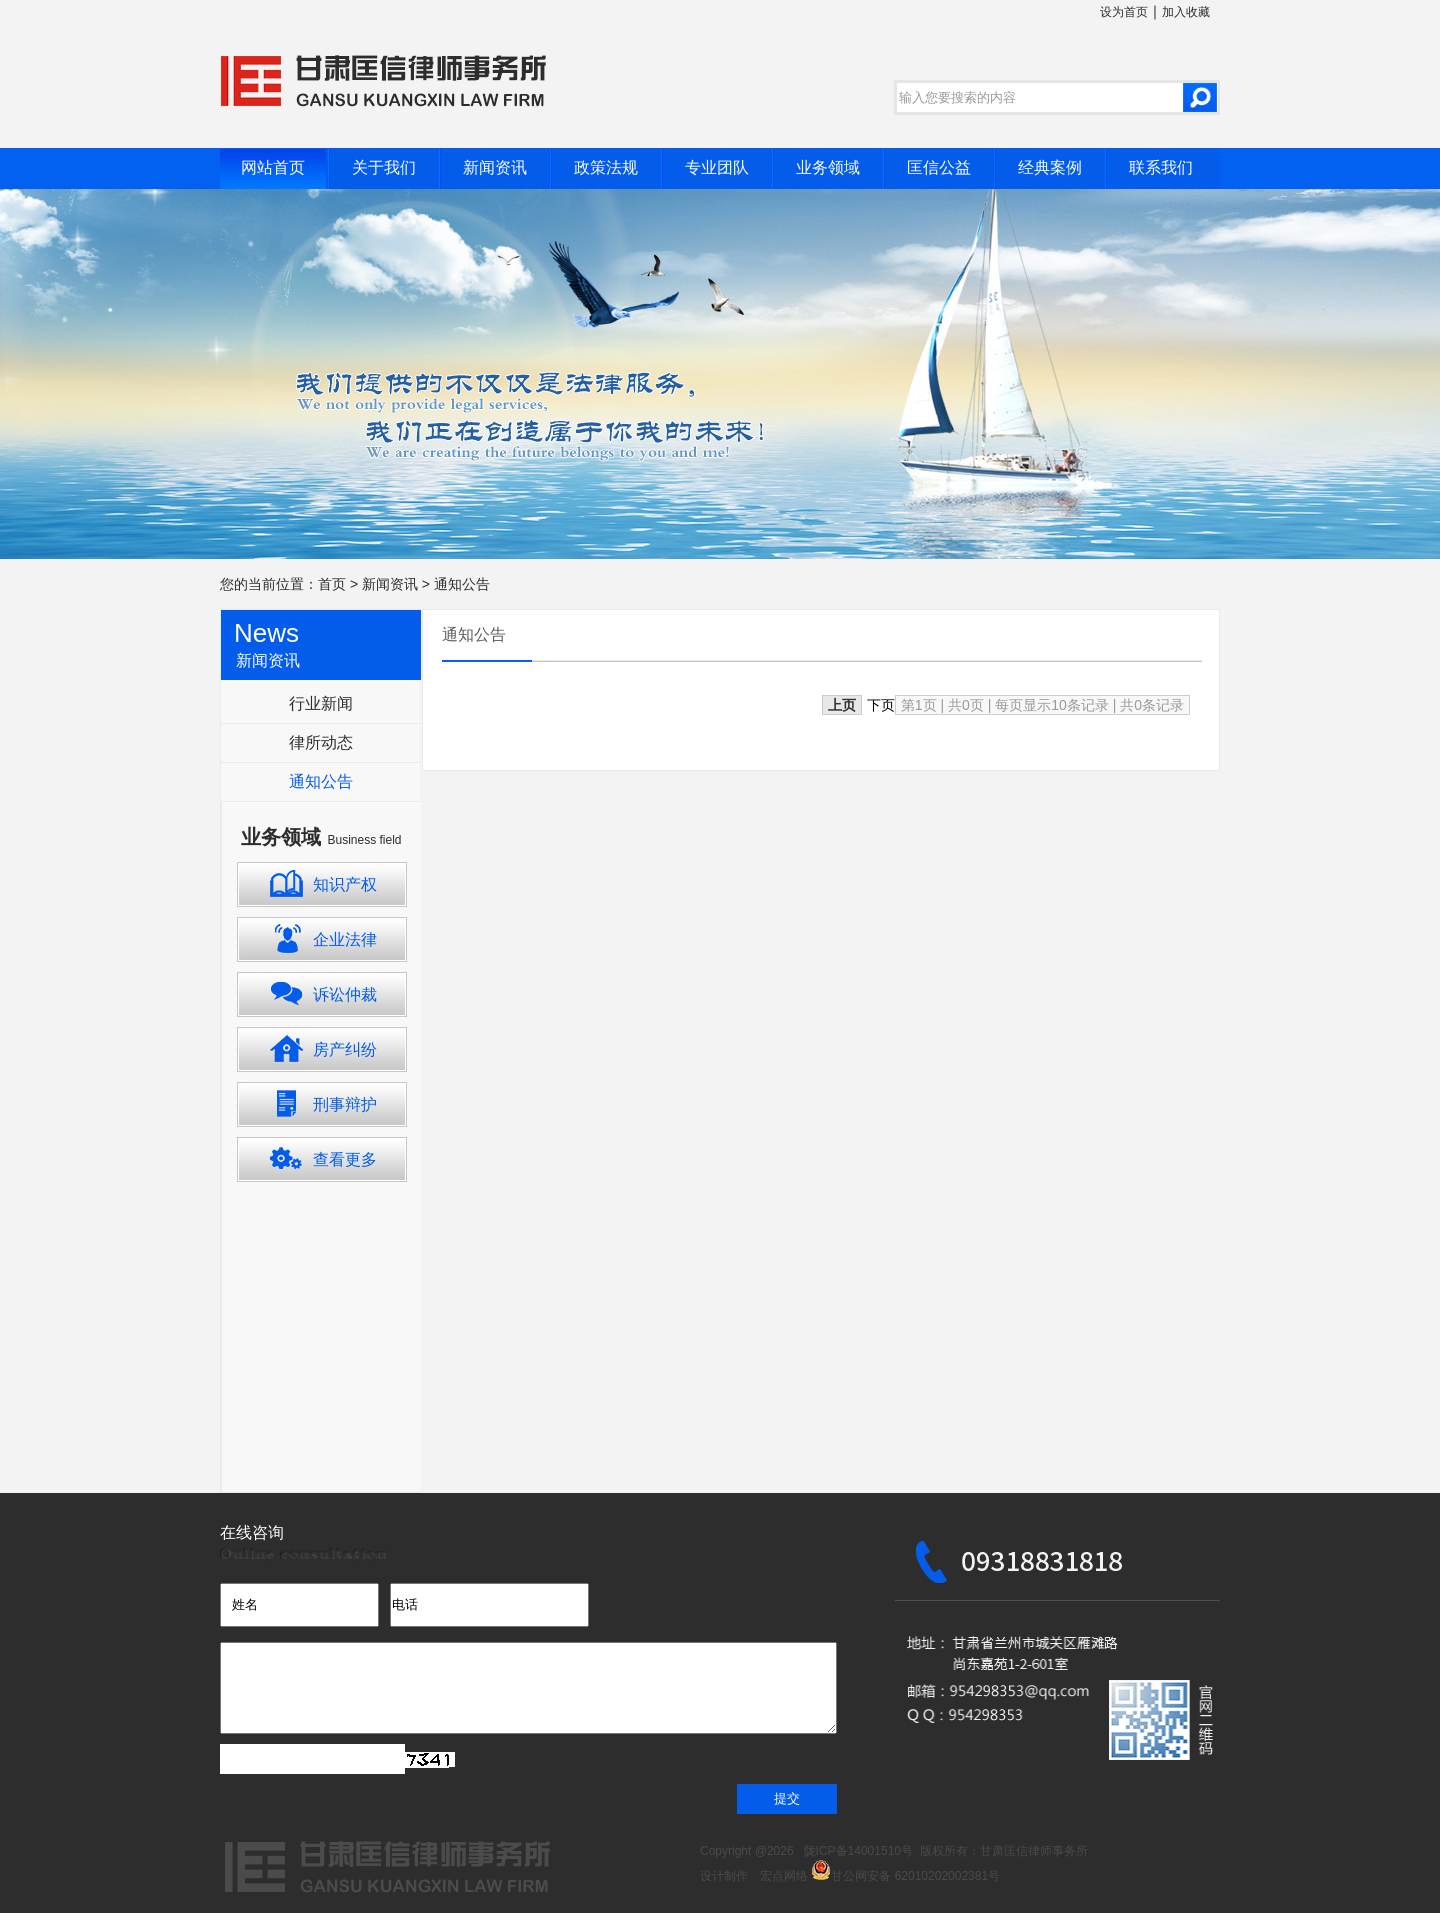  What do you see at coordinates (905, 1876) in the screenshot?
I see `甘公网安备 62010202002381号` at bounding box center [905, 1876].